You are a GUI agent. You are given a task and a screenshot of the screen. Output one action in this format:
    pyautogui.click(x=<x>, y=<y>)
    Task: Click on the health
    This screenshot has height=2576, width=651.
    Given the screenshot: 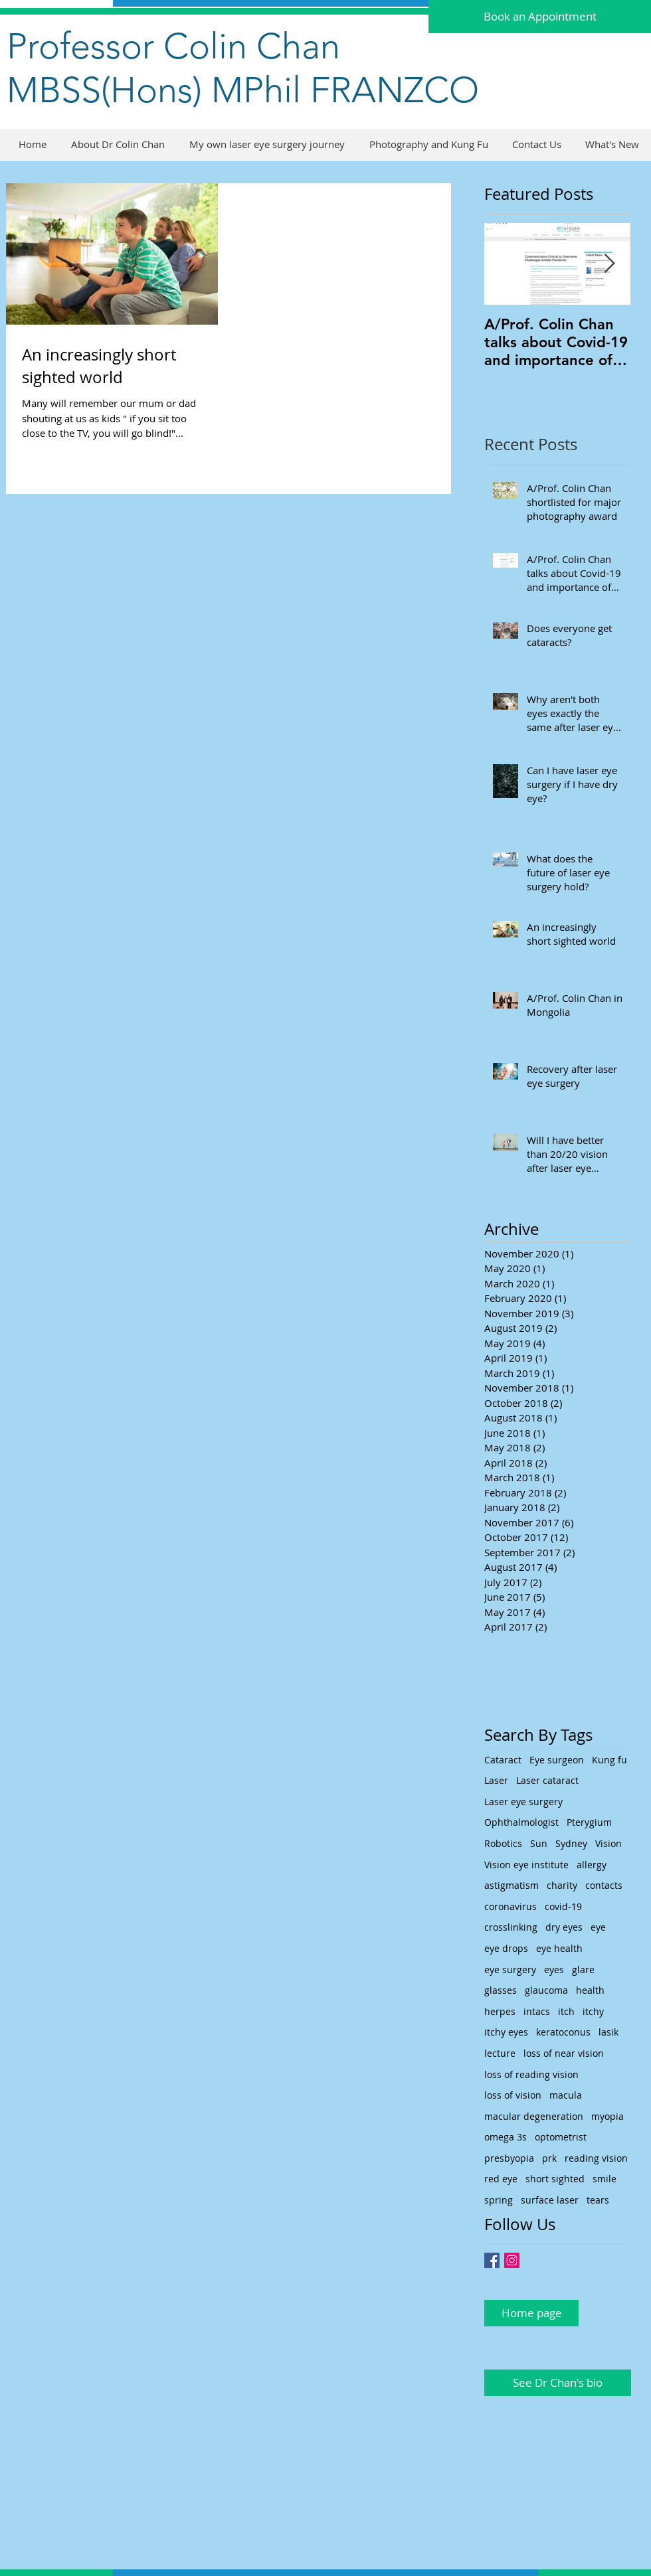 What is the action you would take?
    pyautogui.click(x=590, y=1990)
    